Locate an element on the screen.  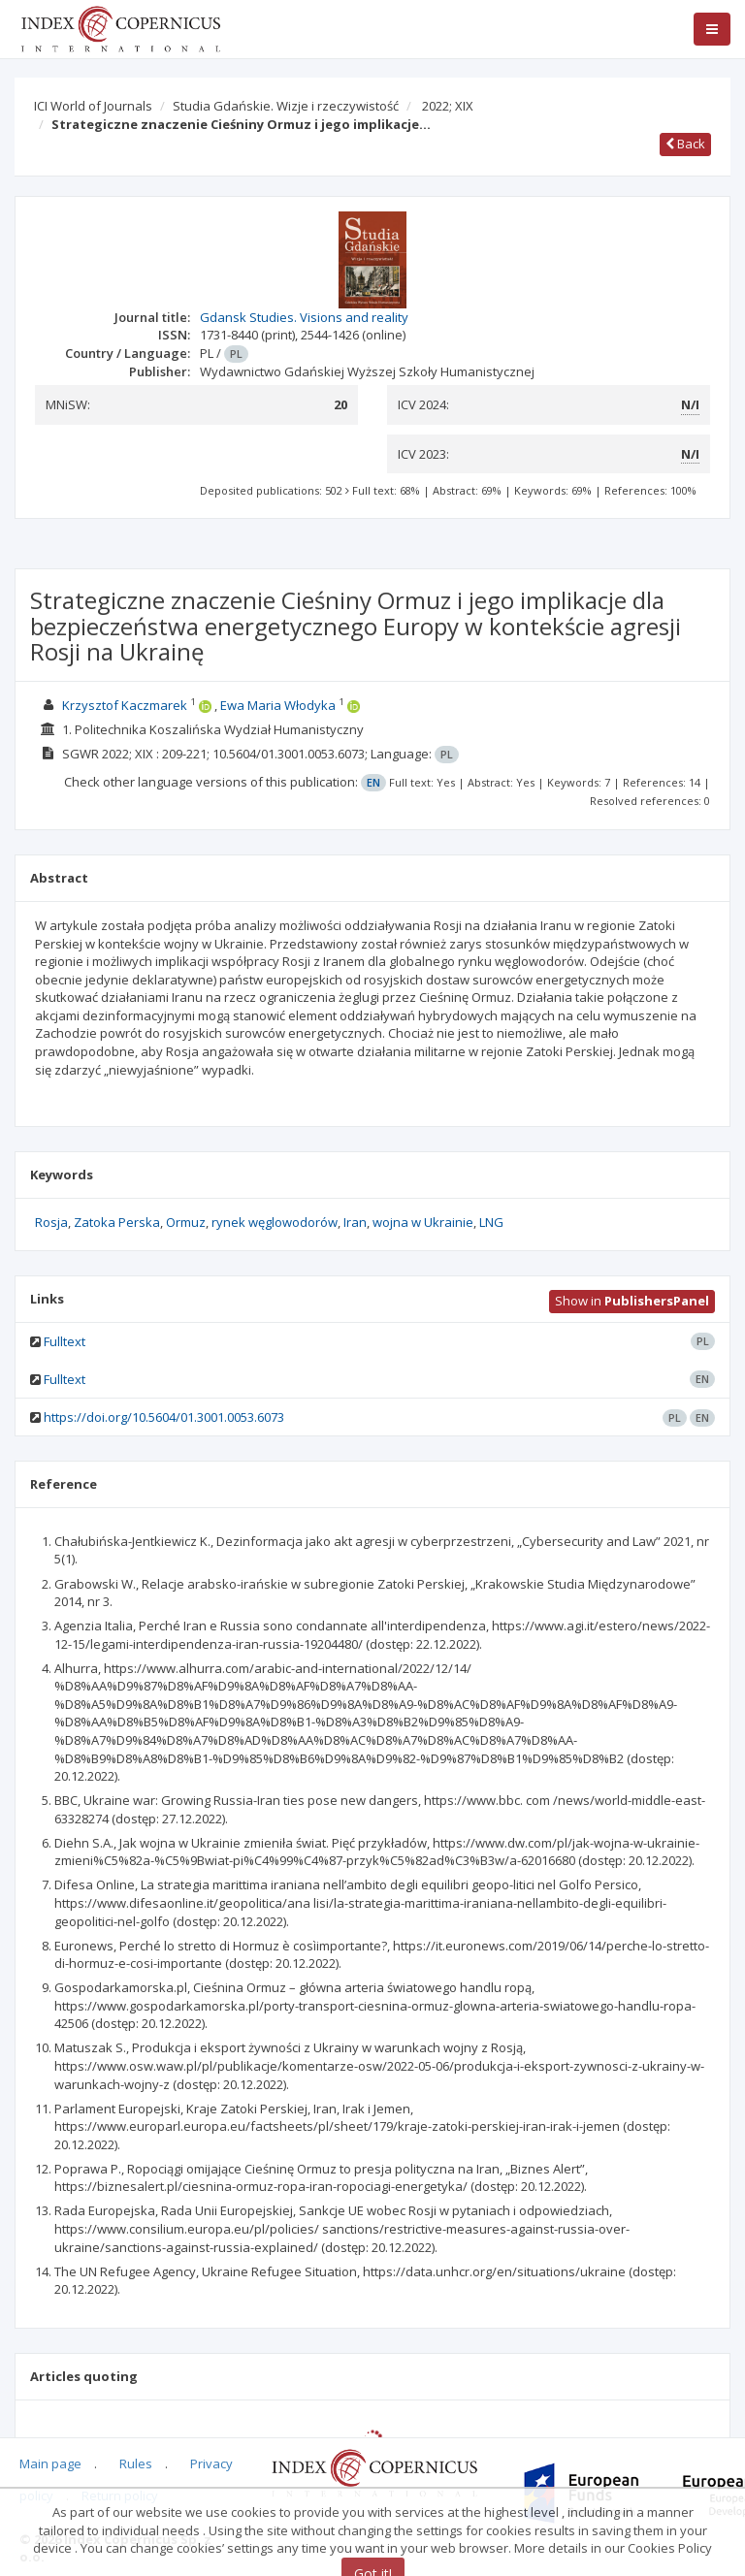
Fulltext is located at coordinates (64, 1341).